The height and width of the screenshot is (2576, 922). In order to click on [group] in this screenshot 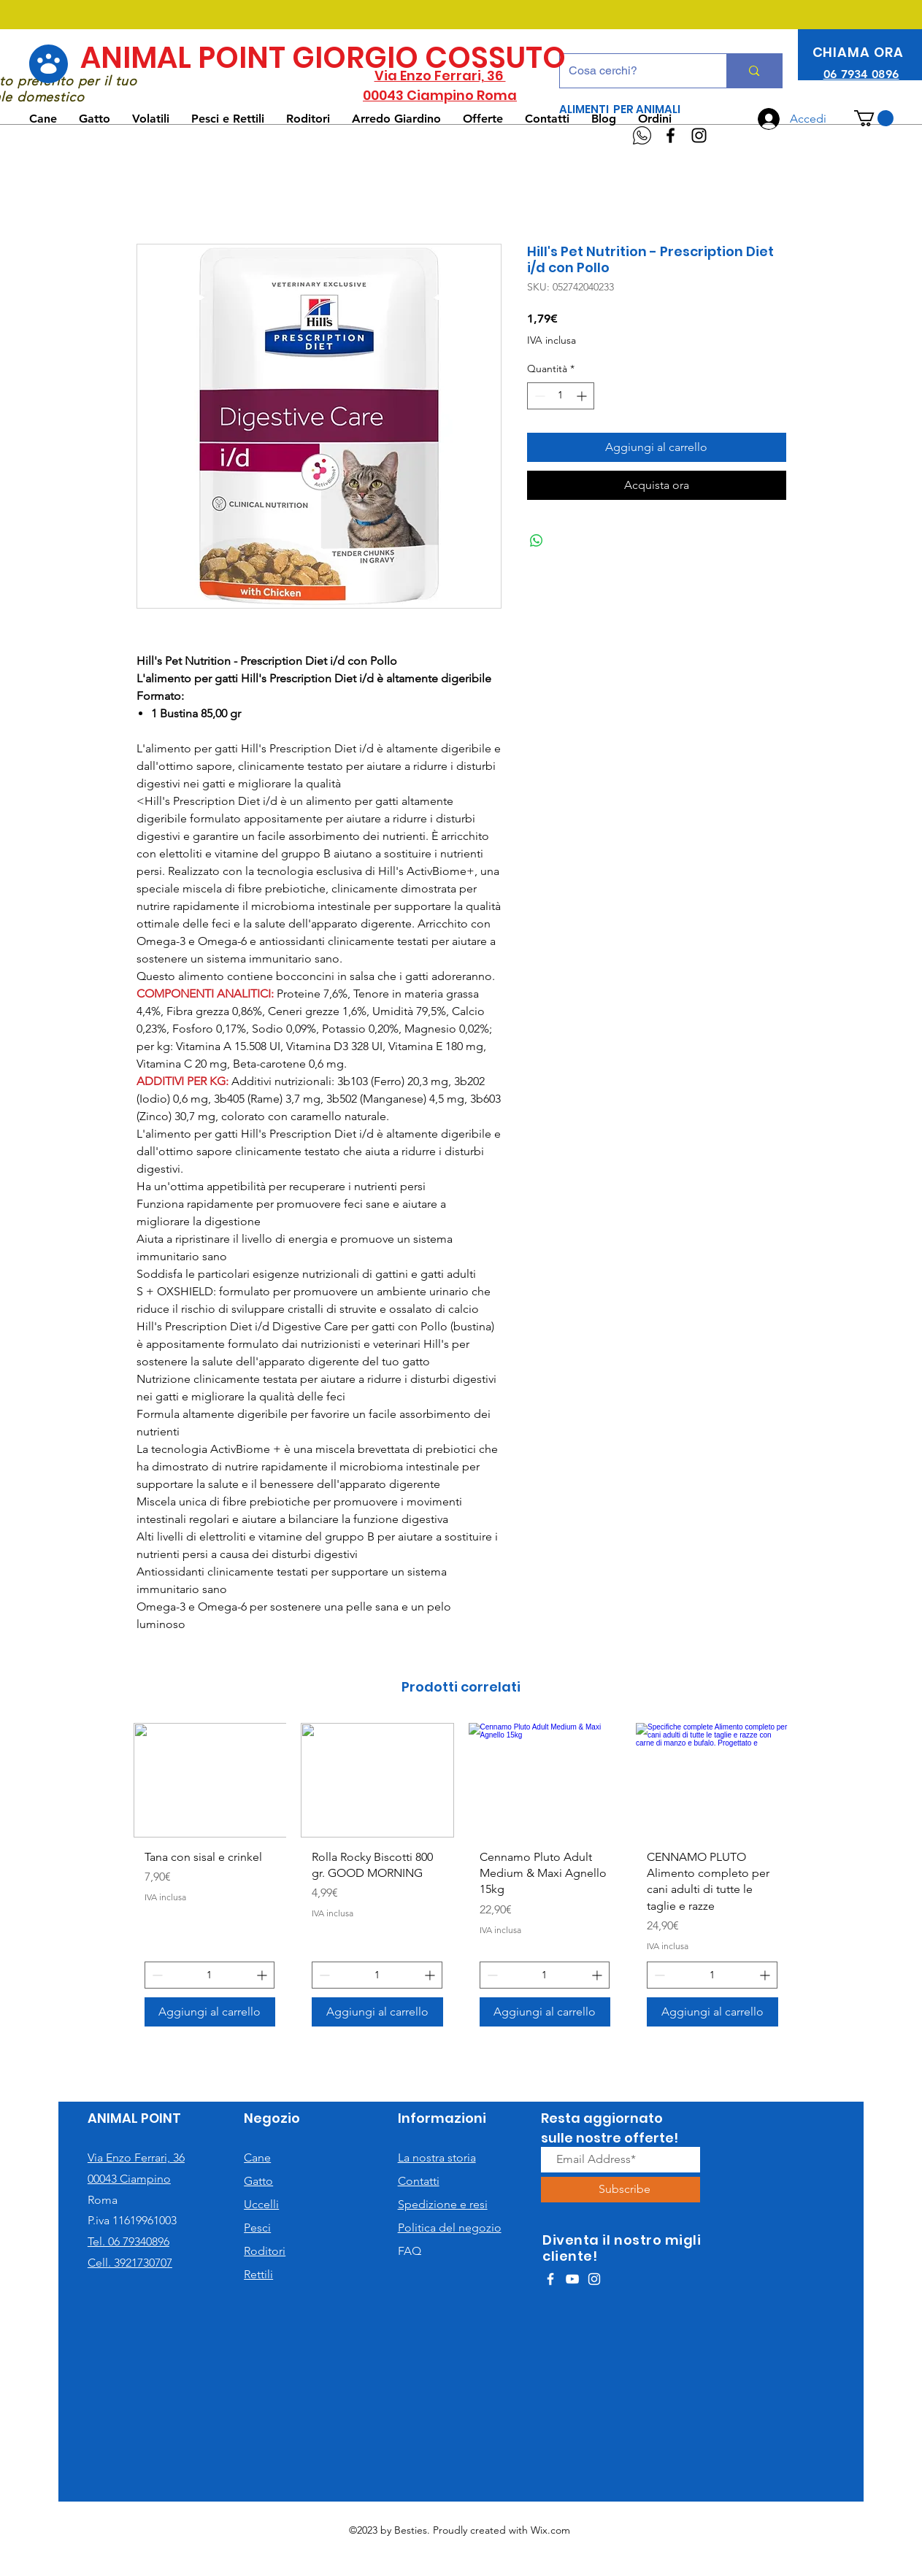, I will do `click(461, 1880)`.